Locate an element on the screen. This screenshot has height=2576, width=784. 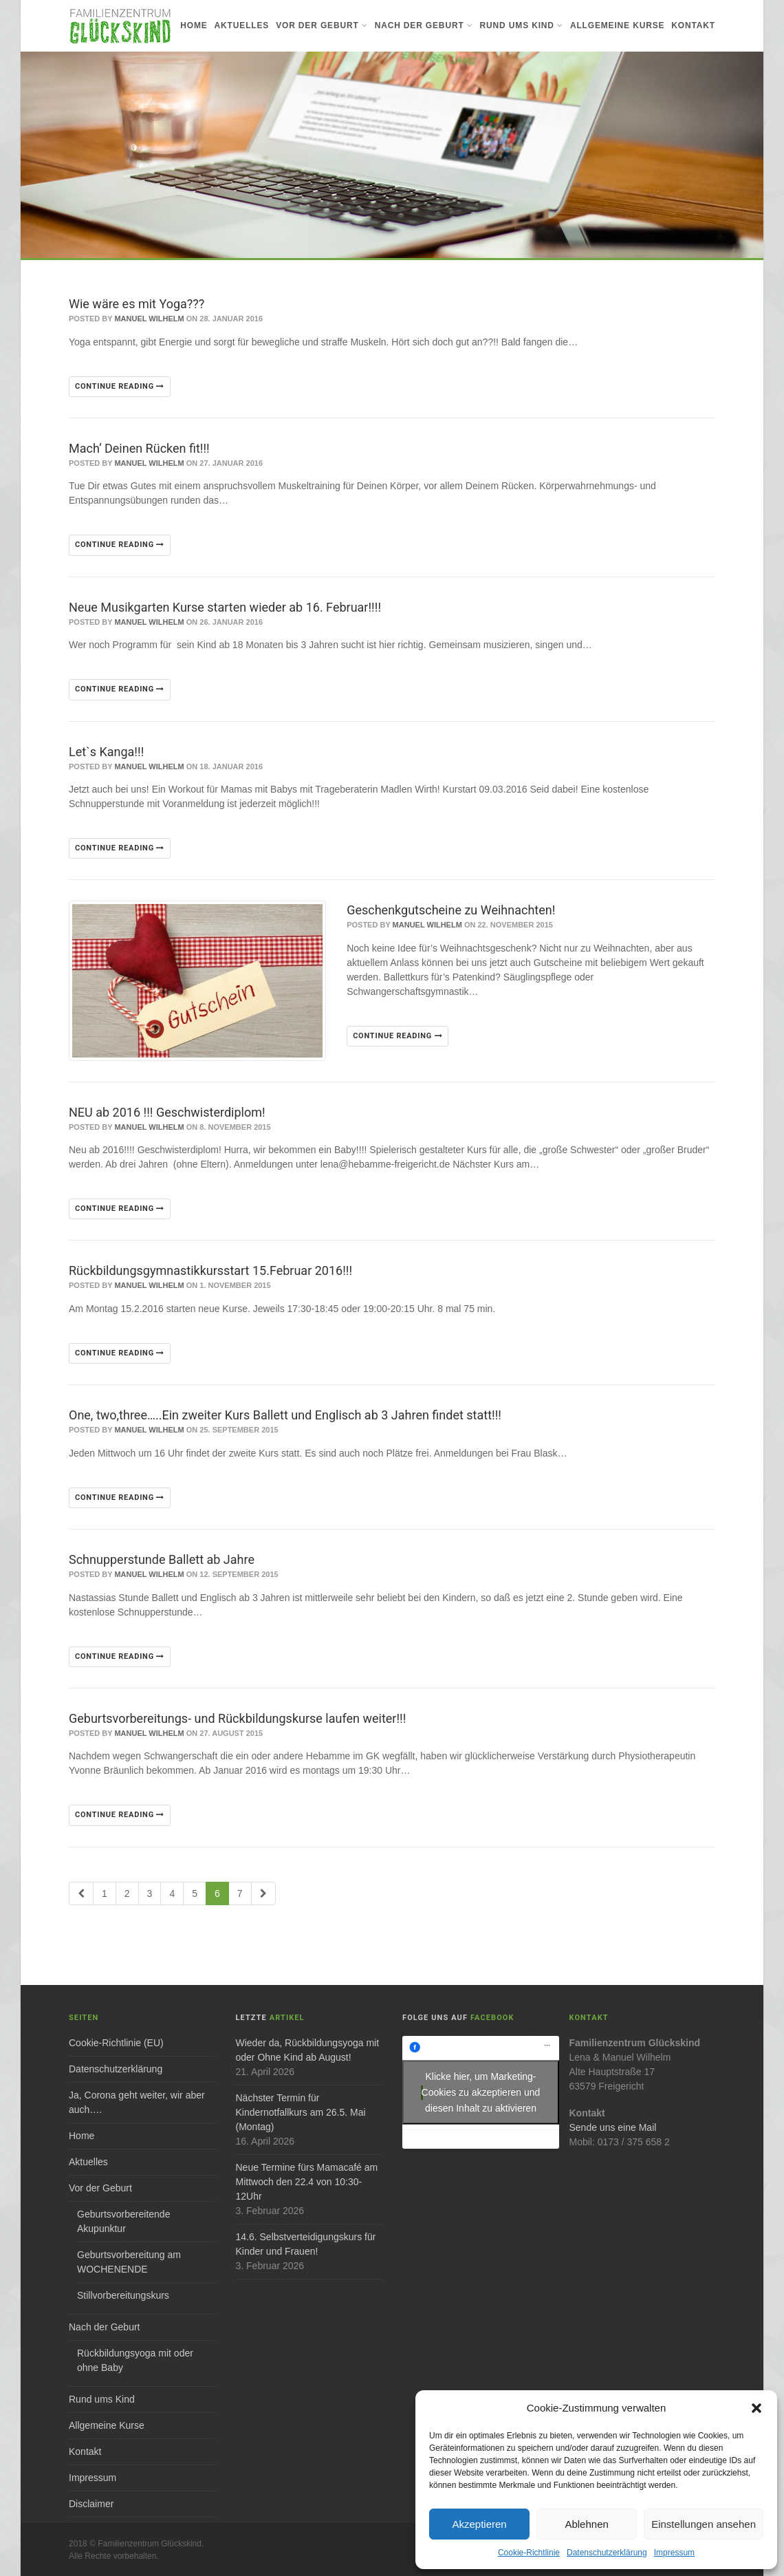
Home is located at coordinates (193, 25).